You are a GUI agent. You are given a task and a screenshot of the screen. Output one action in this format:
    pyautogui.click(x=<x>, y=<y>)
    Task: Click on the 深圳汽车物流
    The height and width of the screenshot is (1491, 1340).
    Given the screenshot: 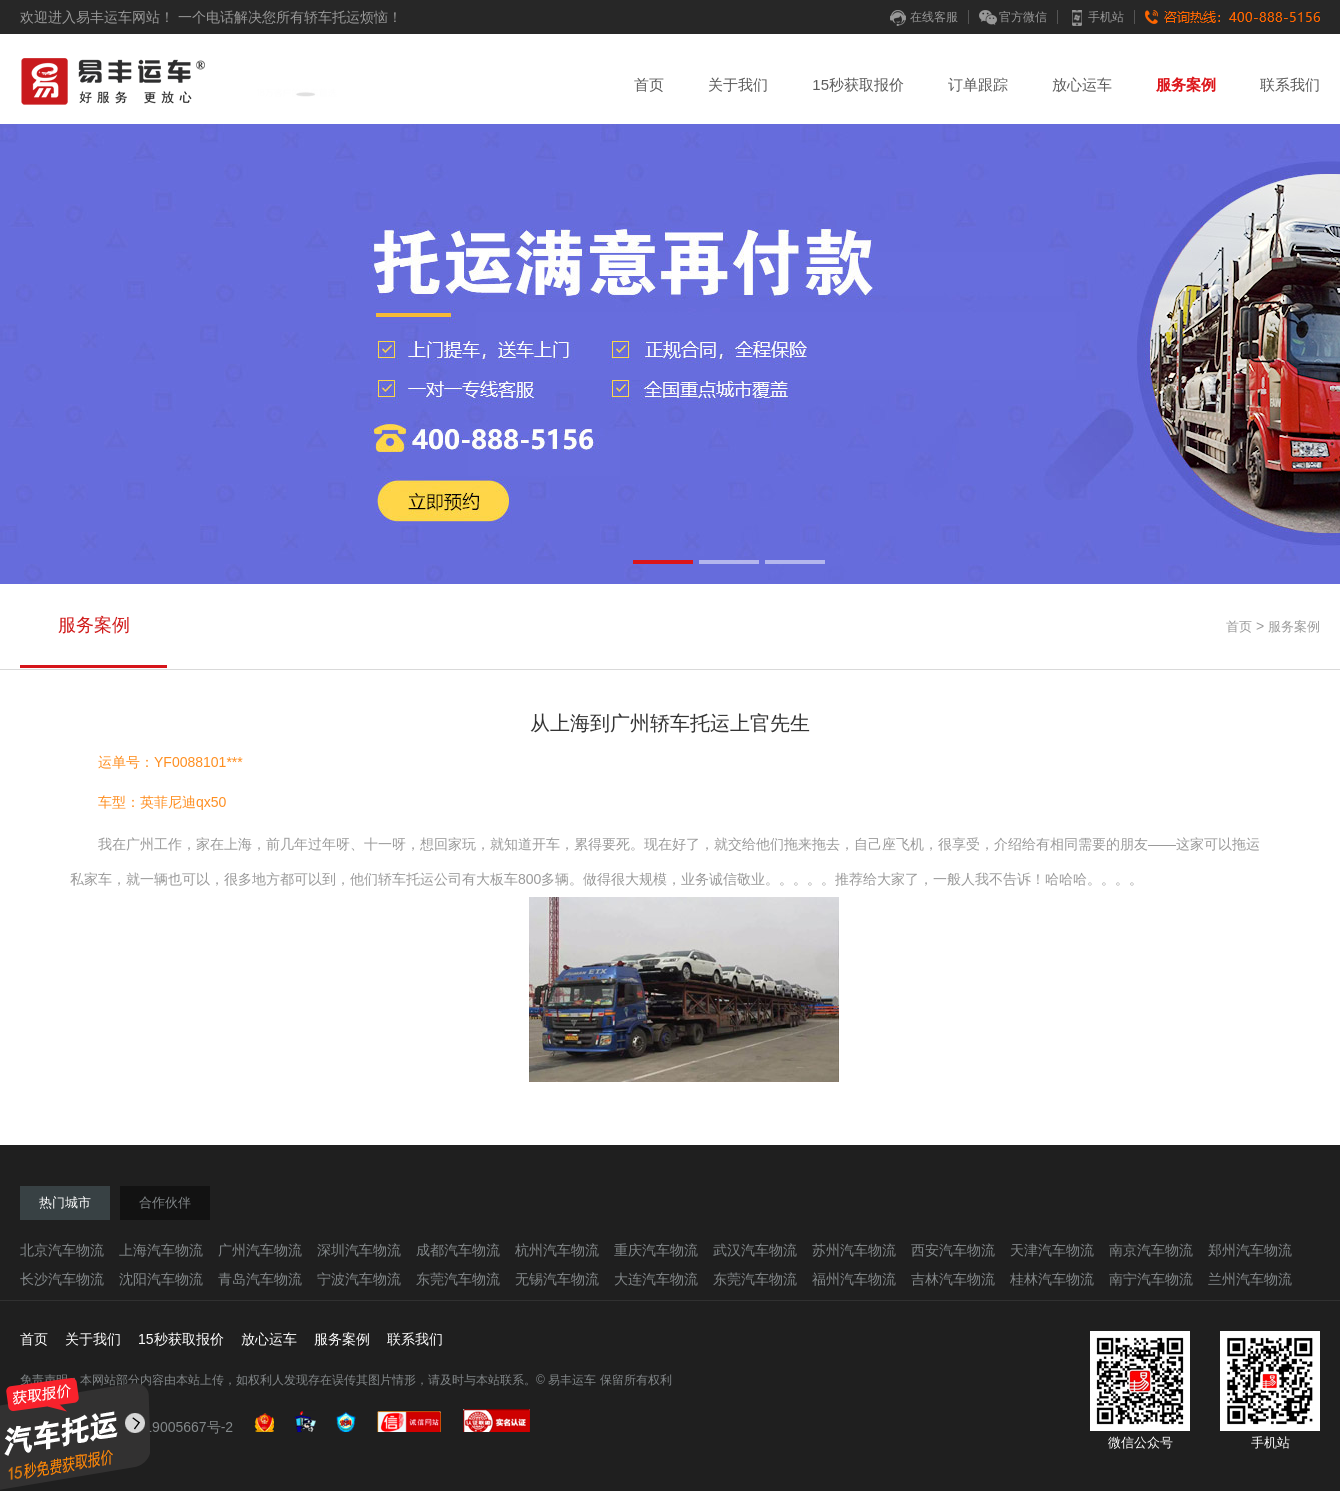 What is the action you would take?
    pyautogui.click(x=359, y=1250)
    